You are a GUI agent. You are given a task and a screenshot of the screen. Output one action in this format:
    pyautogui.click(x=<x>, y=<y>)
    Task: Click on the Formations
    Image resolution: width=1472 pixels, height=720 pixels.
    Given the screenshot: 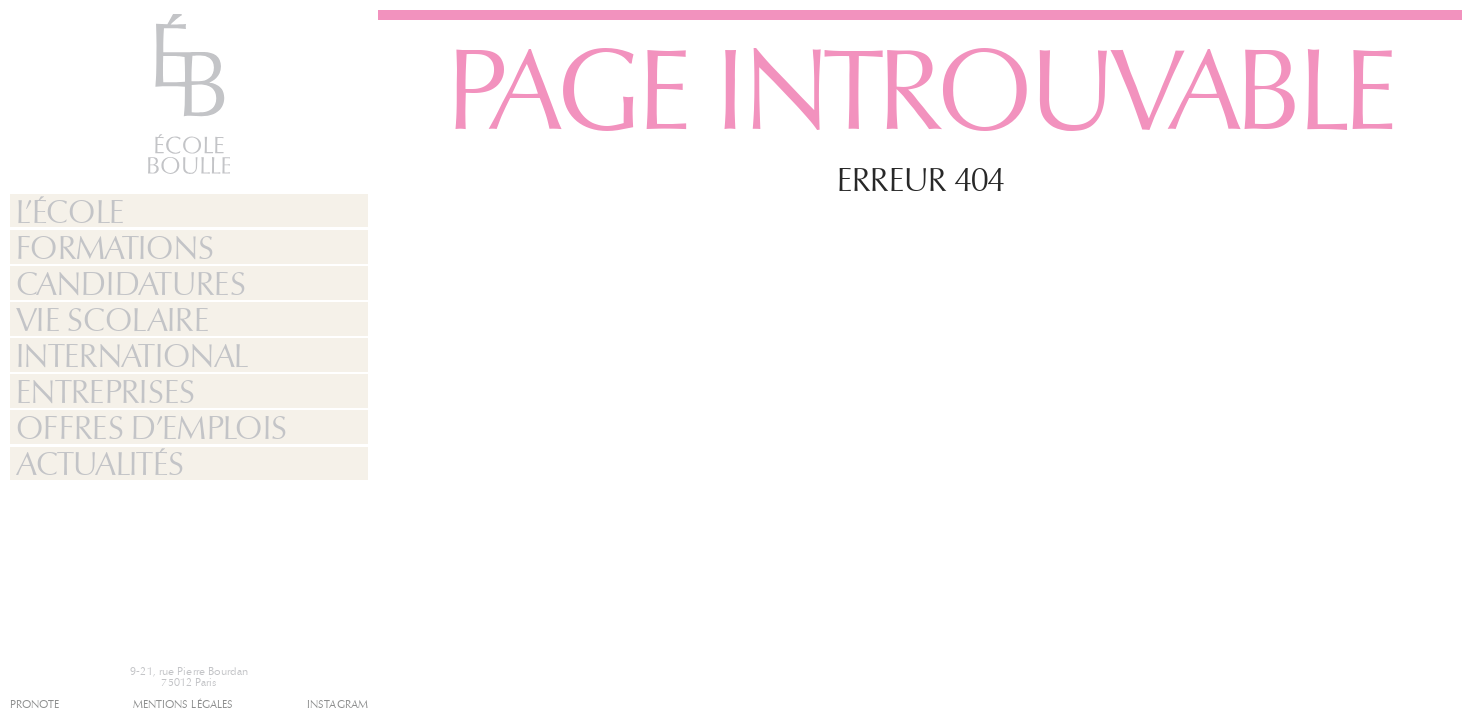 What is the action you would take?
    pyautogui.click(x=115, y=248)
    